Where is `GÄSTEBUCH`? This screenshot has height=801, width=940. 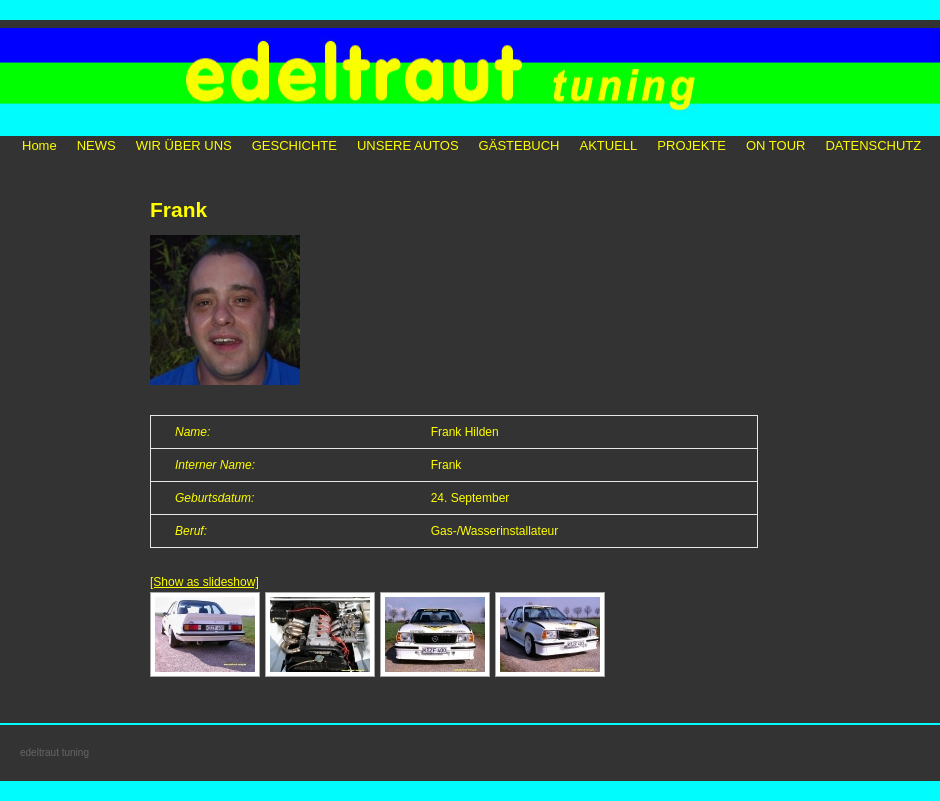 GÄSTEBUCH is located at coordinates (519, 145).